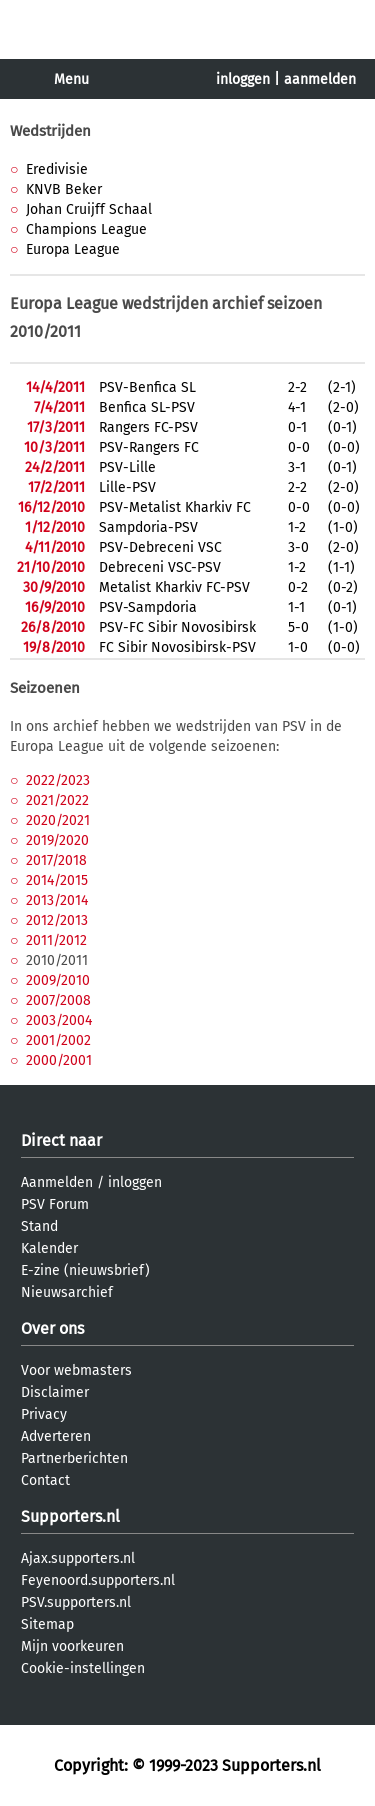 The image size is (375, 1806). What do you see at coordinates (147, 407) in the screenshot?
I see `Benfica SL-PSV` at bounding box center [147, 407].